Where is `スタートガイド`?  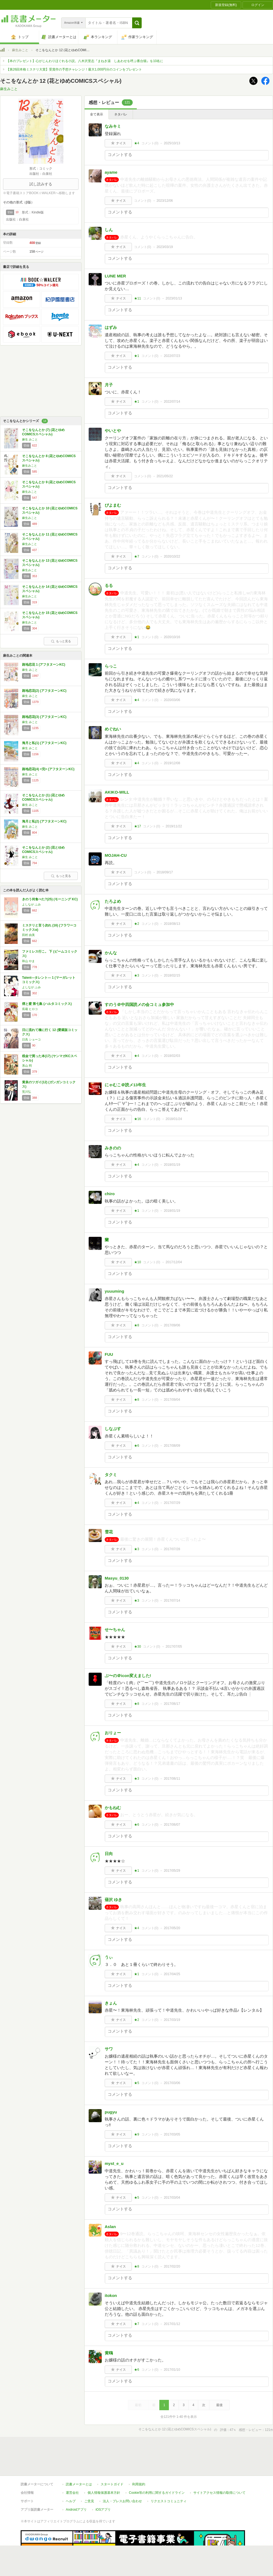 スタートガイド is located at coordinates (112, 2459).